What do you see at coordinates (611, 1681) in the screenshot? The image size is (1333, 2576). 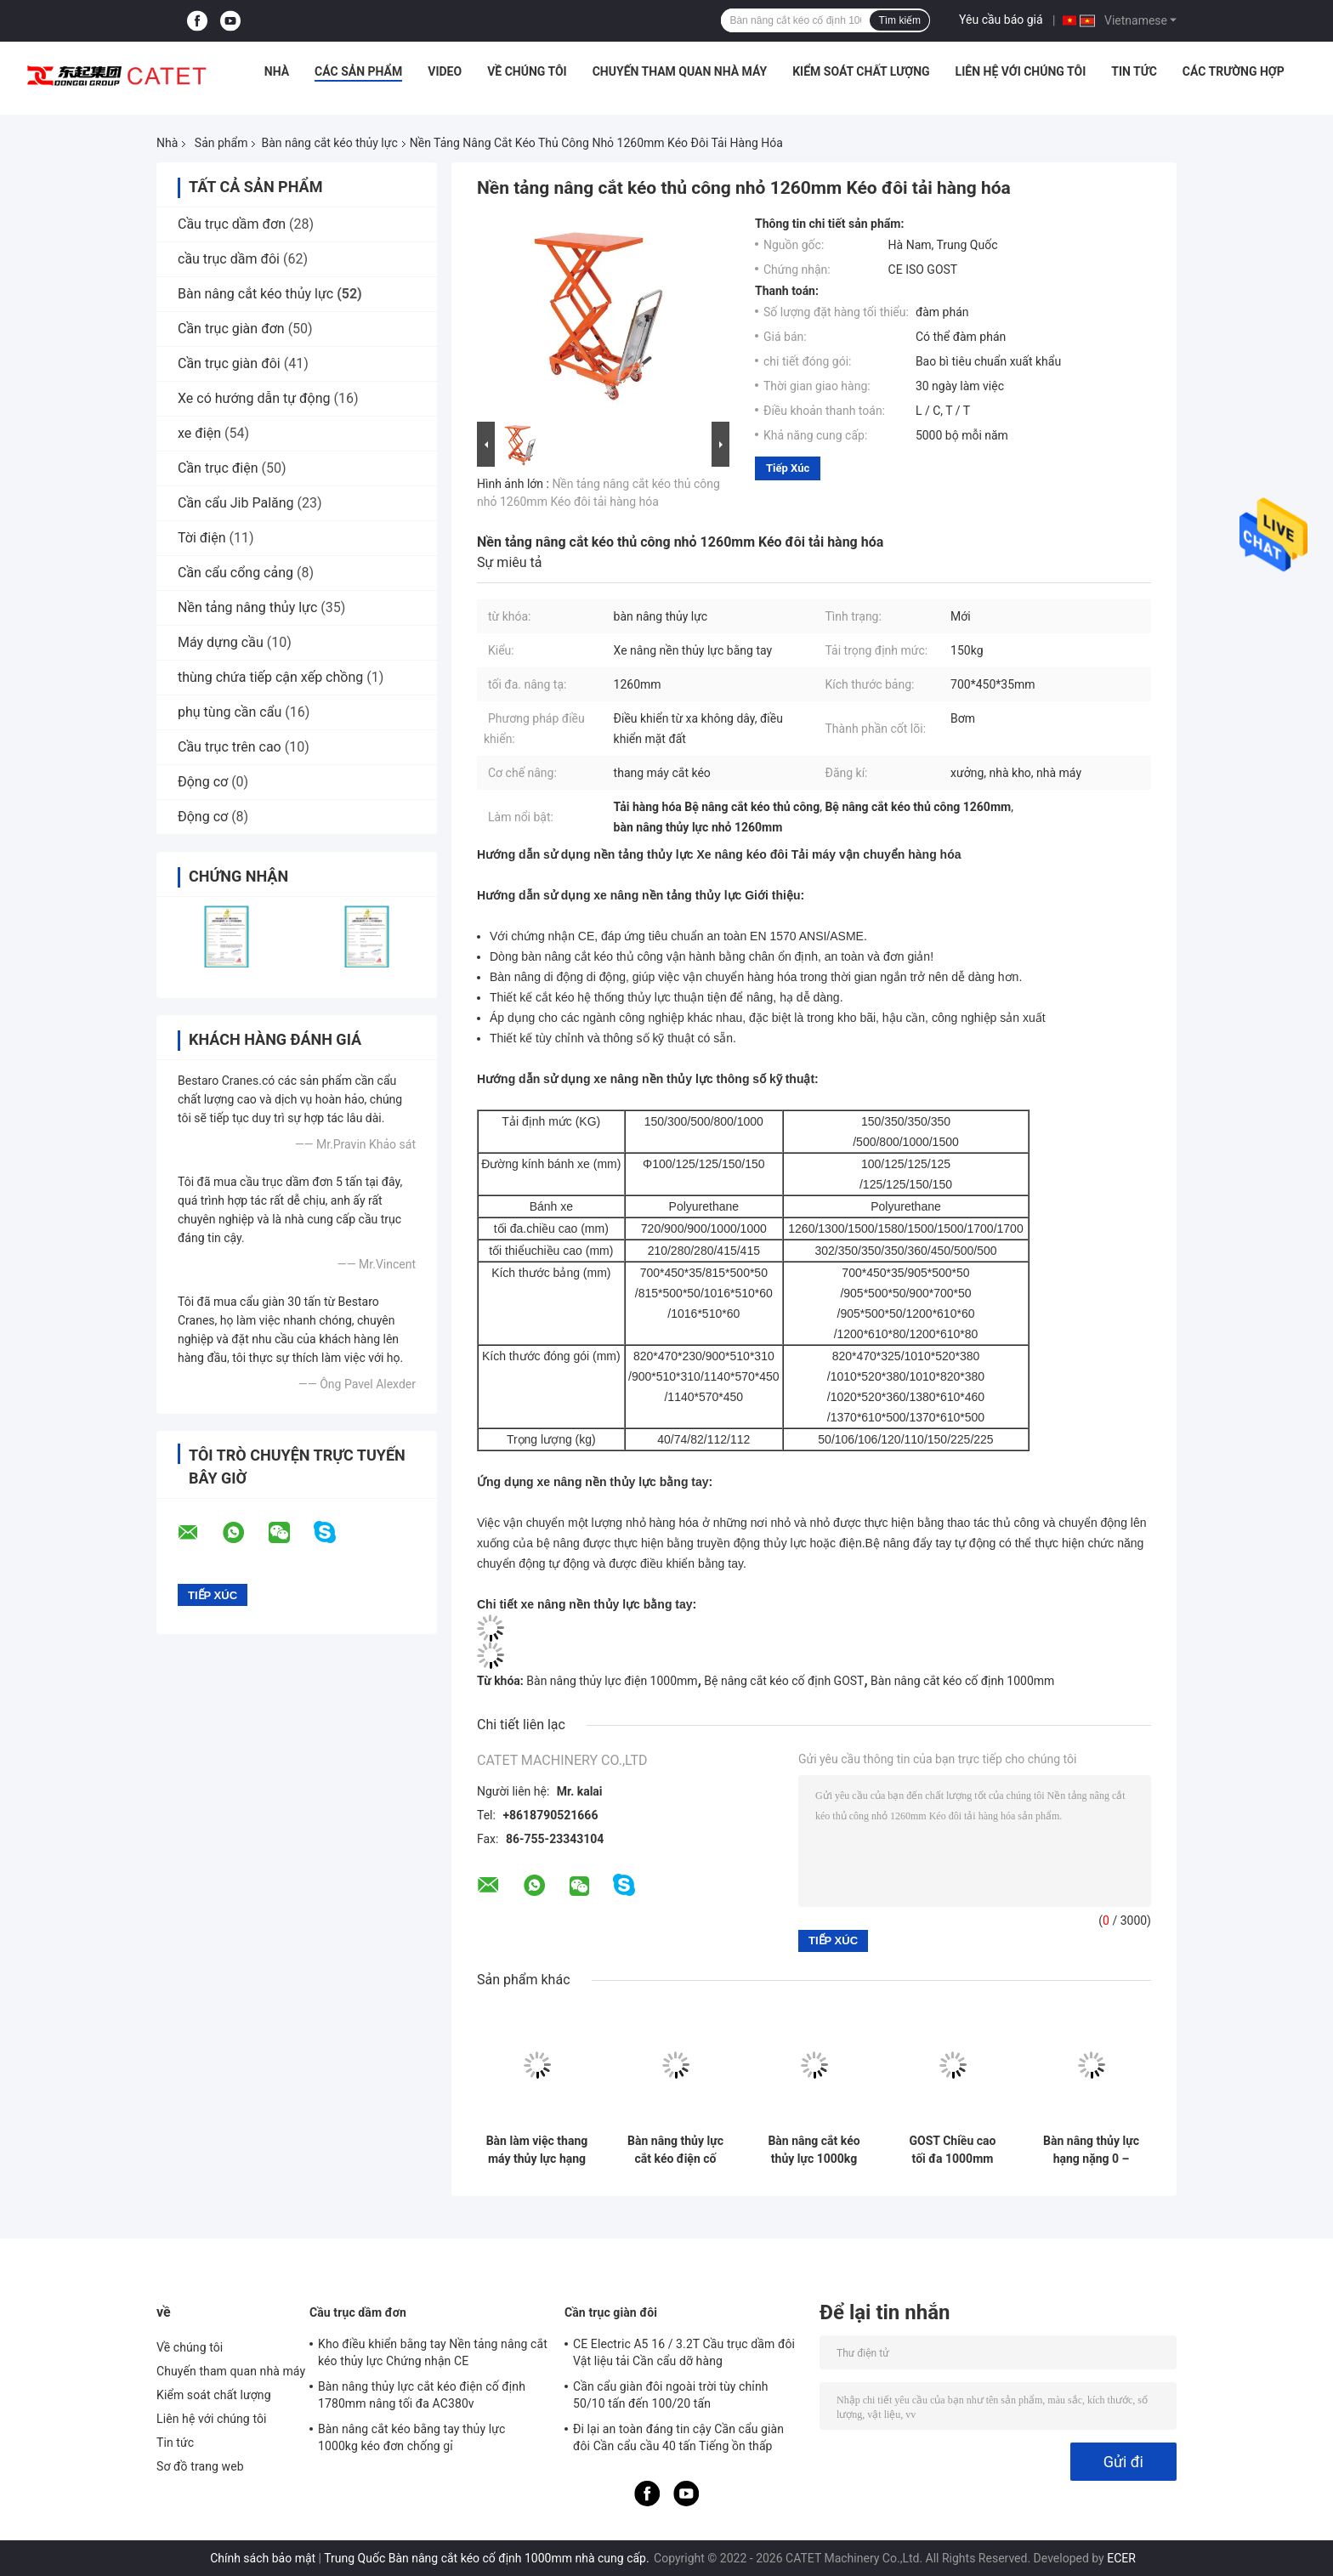 I see `Bàn nâng thủy lực điện 1000mm` at bounding box center [611, 1681].